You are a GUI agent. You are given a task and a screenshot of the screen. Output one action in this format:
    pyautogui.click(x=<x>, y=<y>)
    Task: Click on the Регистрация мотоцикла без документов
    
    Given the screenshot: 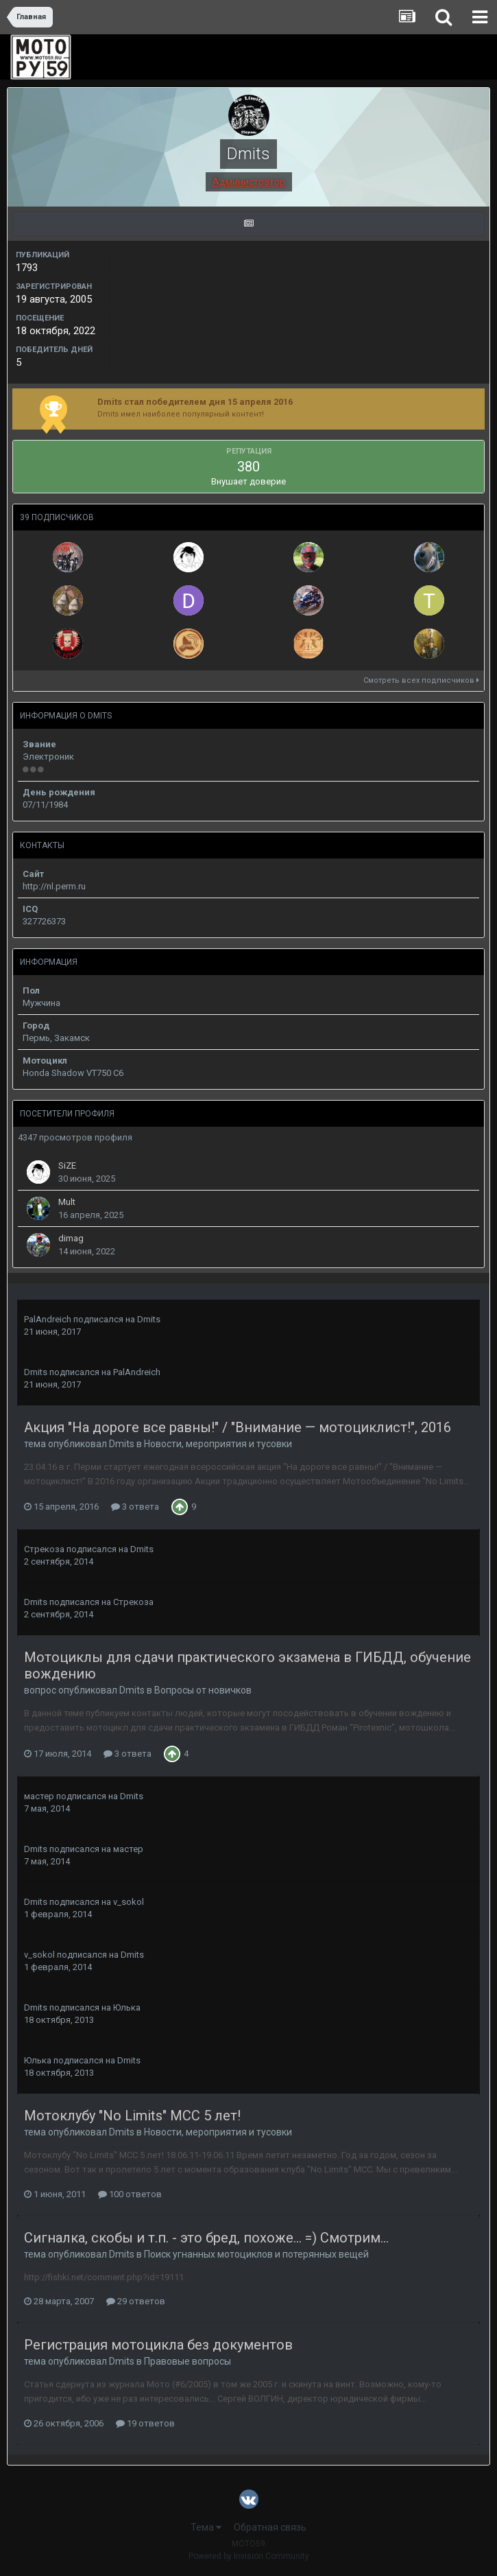 What is the action you would take?
    pyautogui.click(x=158, y=2345)
    